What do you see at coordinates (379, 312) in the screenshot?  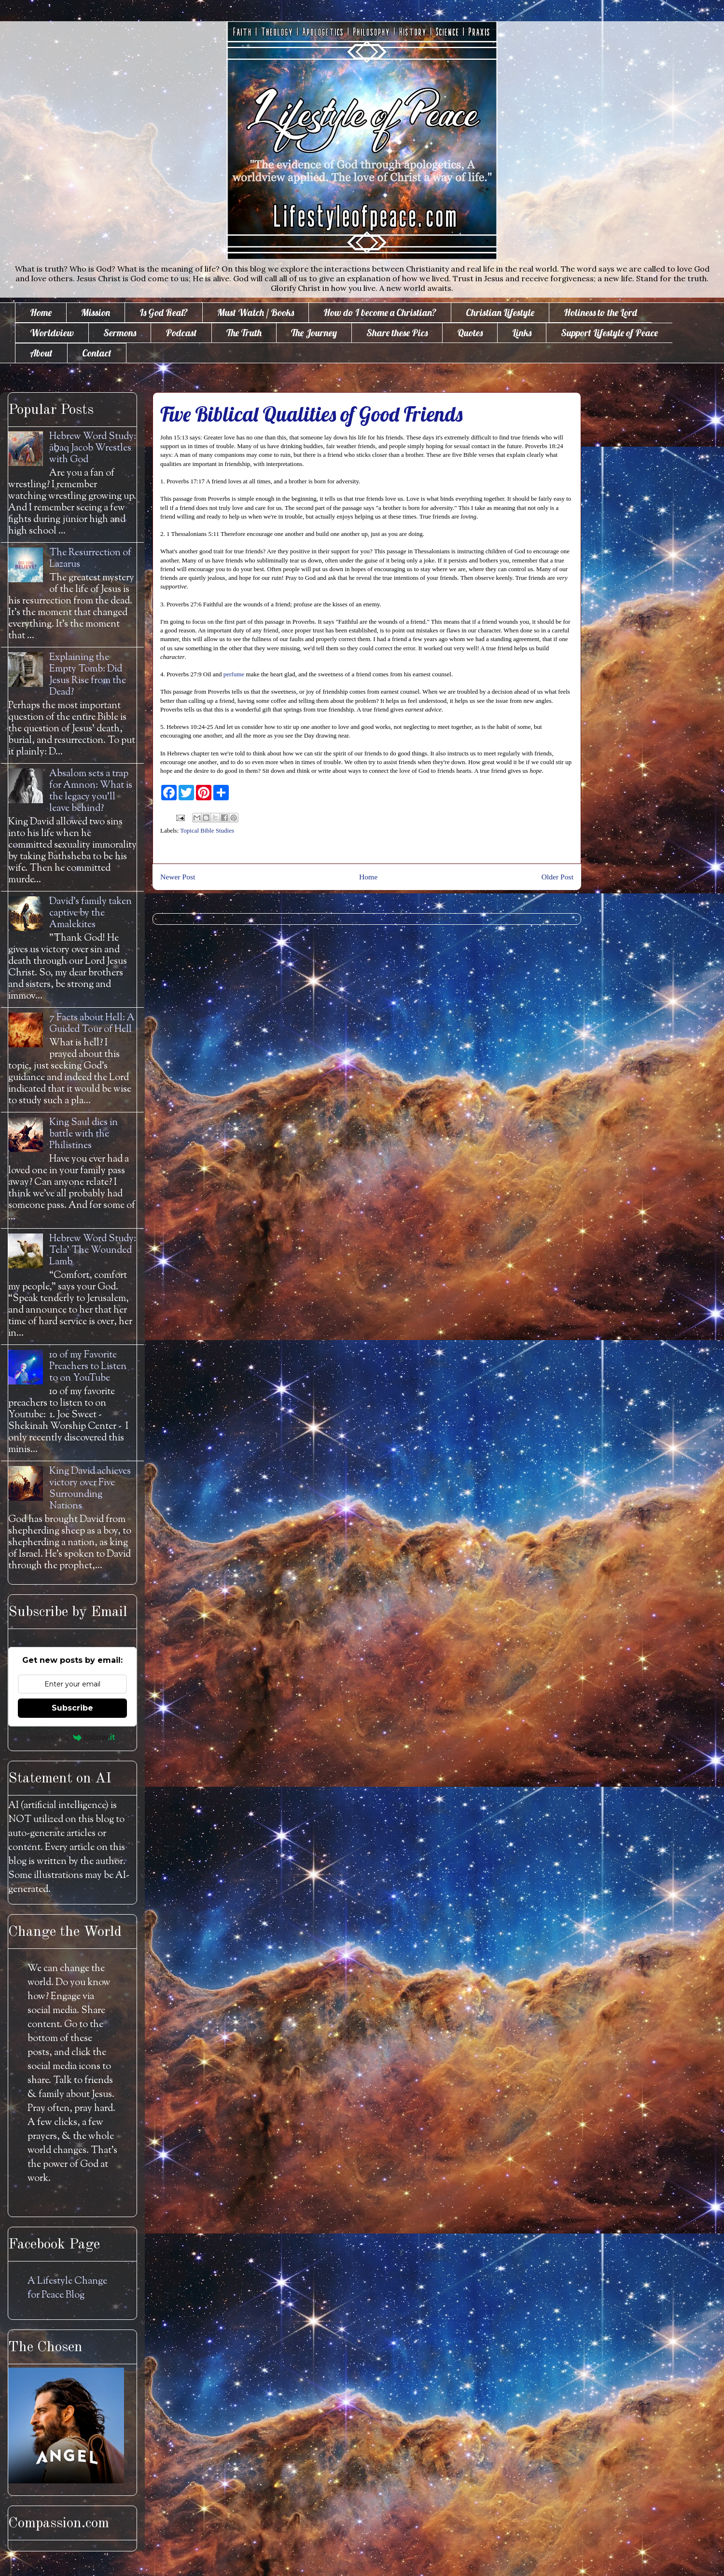 I see `How do I become a Christian?` at bounding box center [379, 312].